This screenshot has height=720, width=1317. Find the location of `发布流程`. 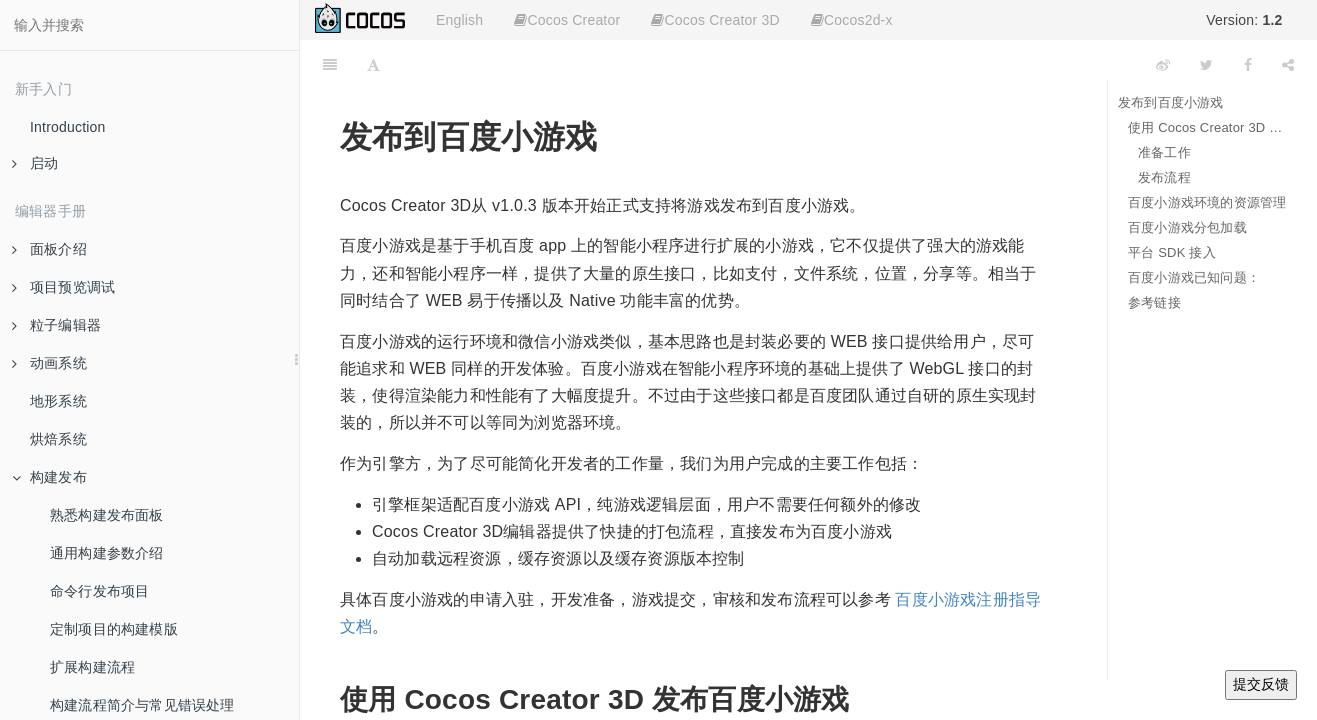

发布流程 is located at coordinates (1164, 177).